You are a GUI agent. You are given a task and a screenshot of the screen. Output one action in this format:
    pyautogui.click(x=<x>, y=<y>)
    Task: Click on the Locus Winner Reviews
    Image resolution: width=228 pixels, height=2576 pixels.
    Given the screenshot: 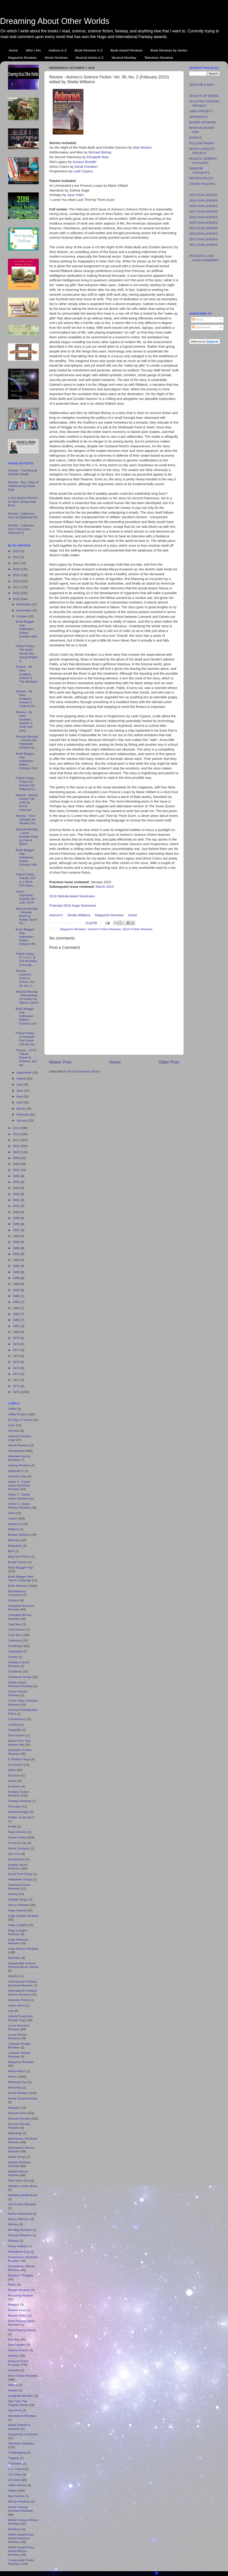 What is the action you would take?
    pyautogui.click(x=17, y=2036)
    